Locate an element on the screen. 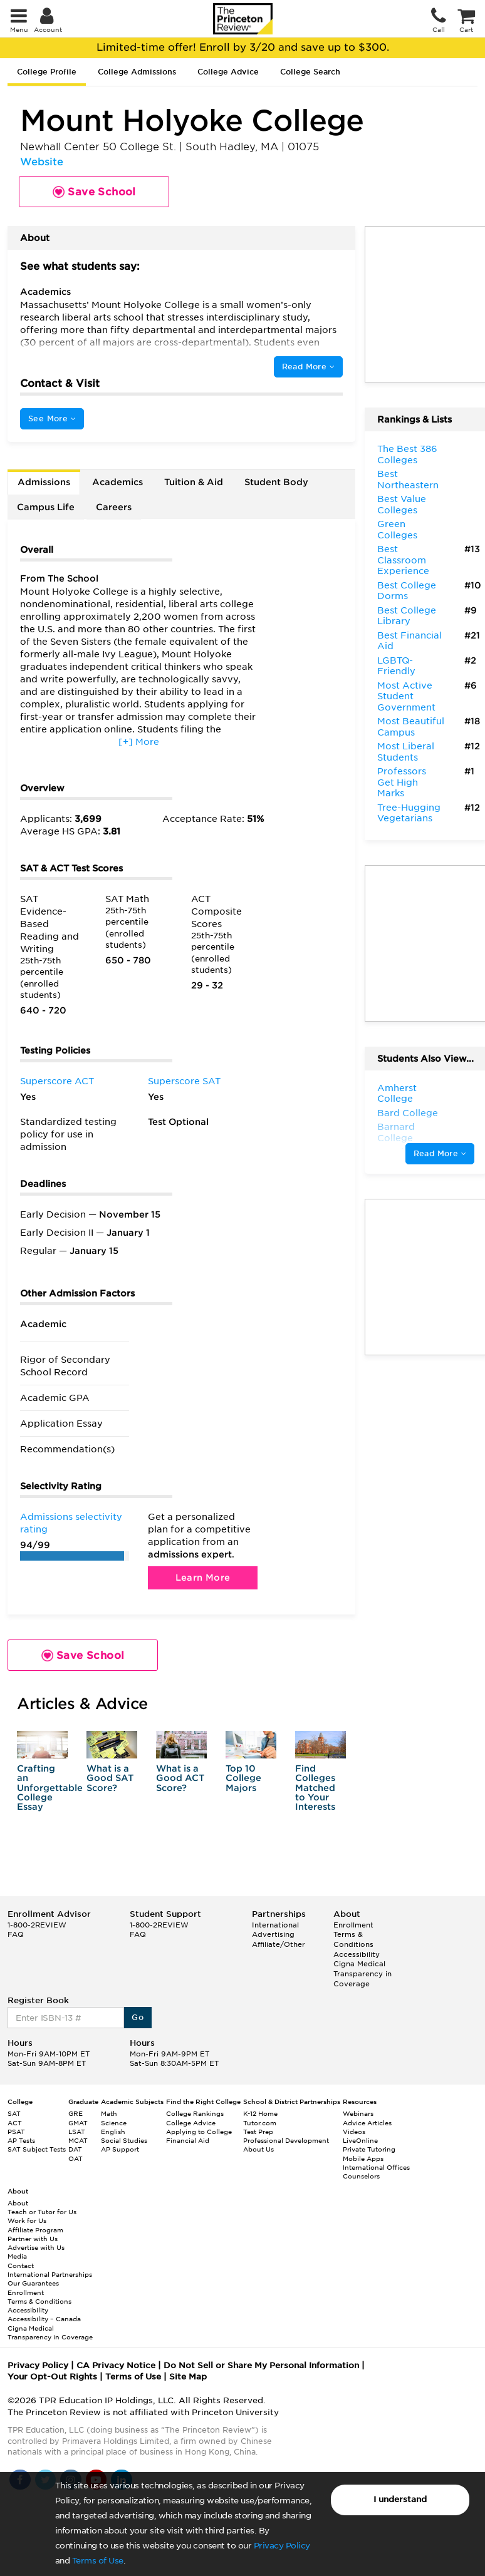 The image size is (485, 2576). Advice Articles is located at coordinates (367, 2123).